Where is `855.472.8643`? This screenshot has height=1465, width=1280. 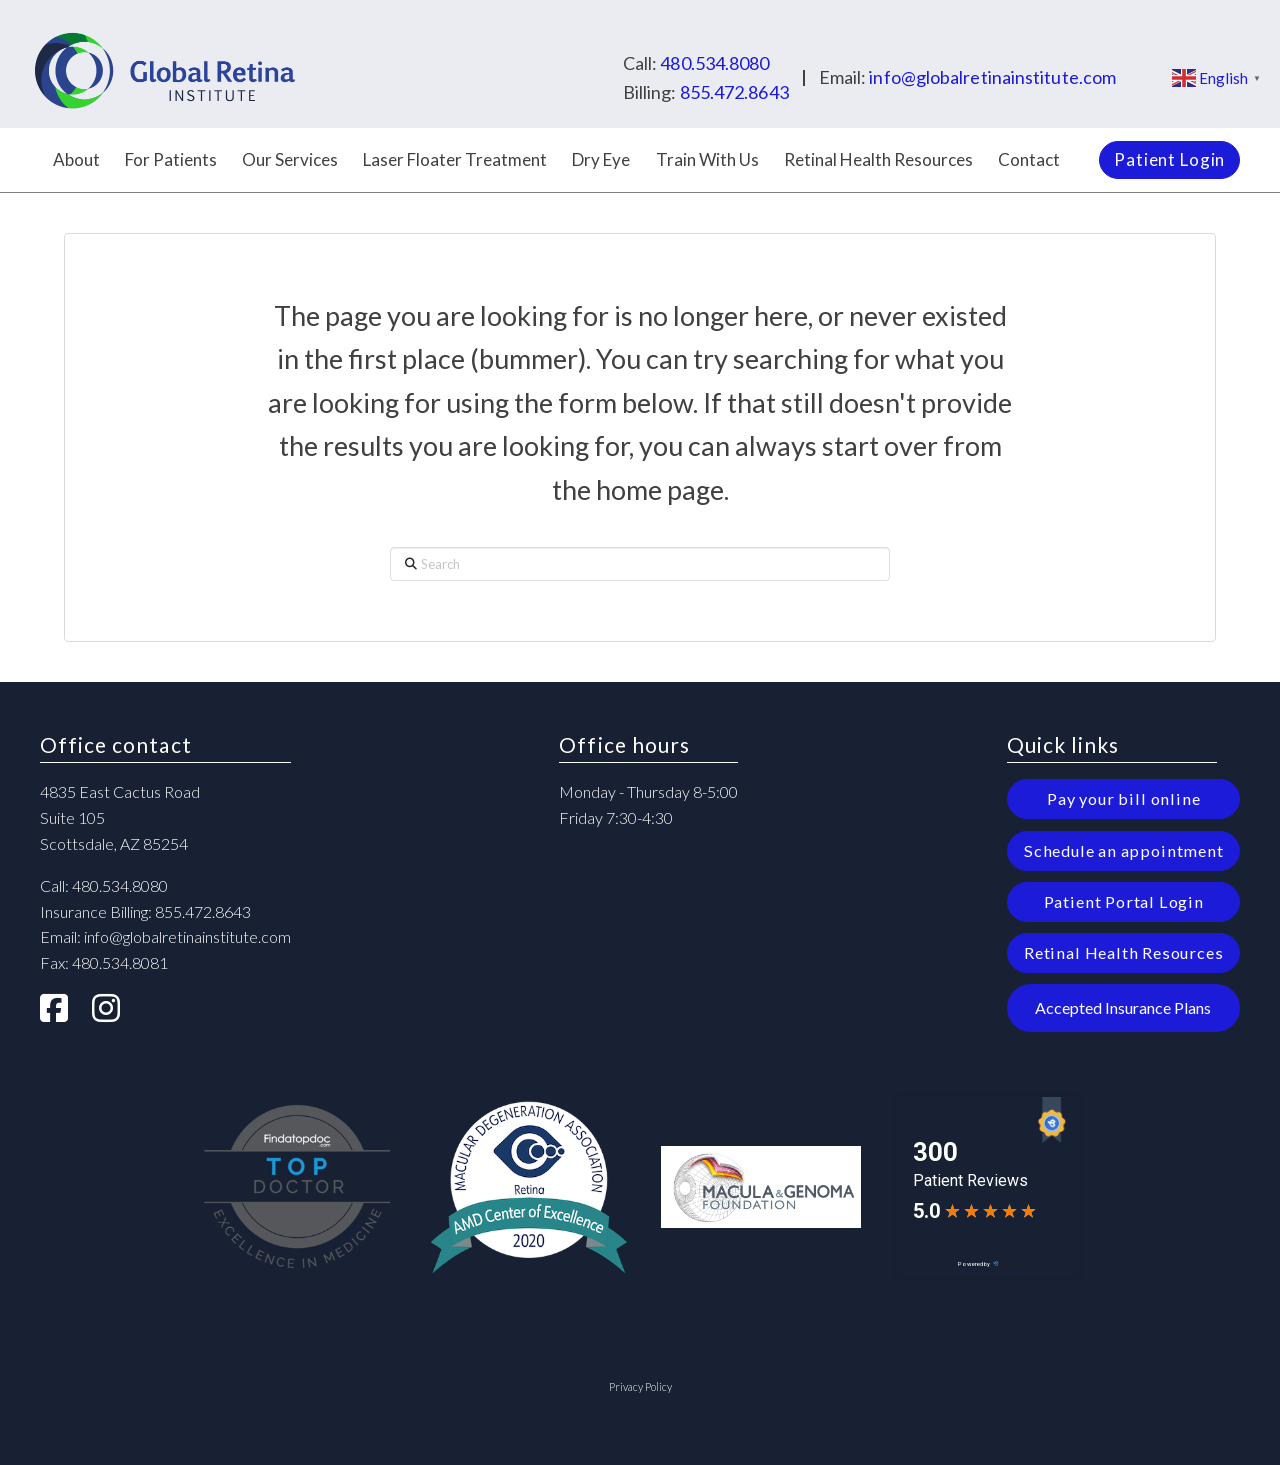
855.472.8643 is located at coordinates (734, 92).